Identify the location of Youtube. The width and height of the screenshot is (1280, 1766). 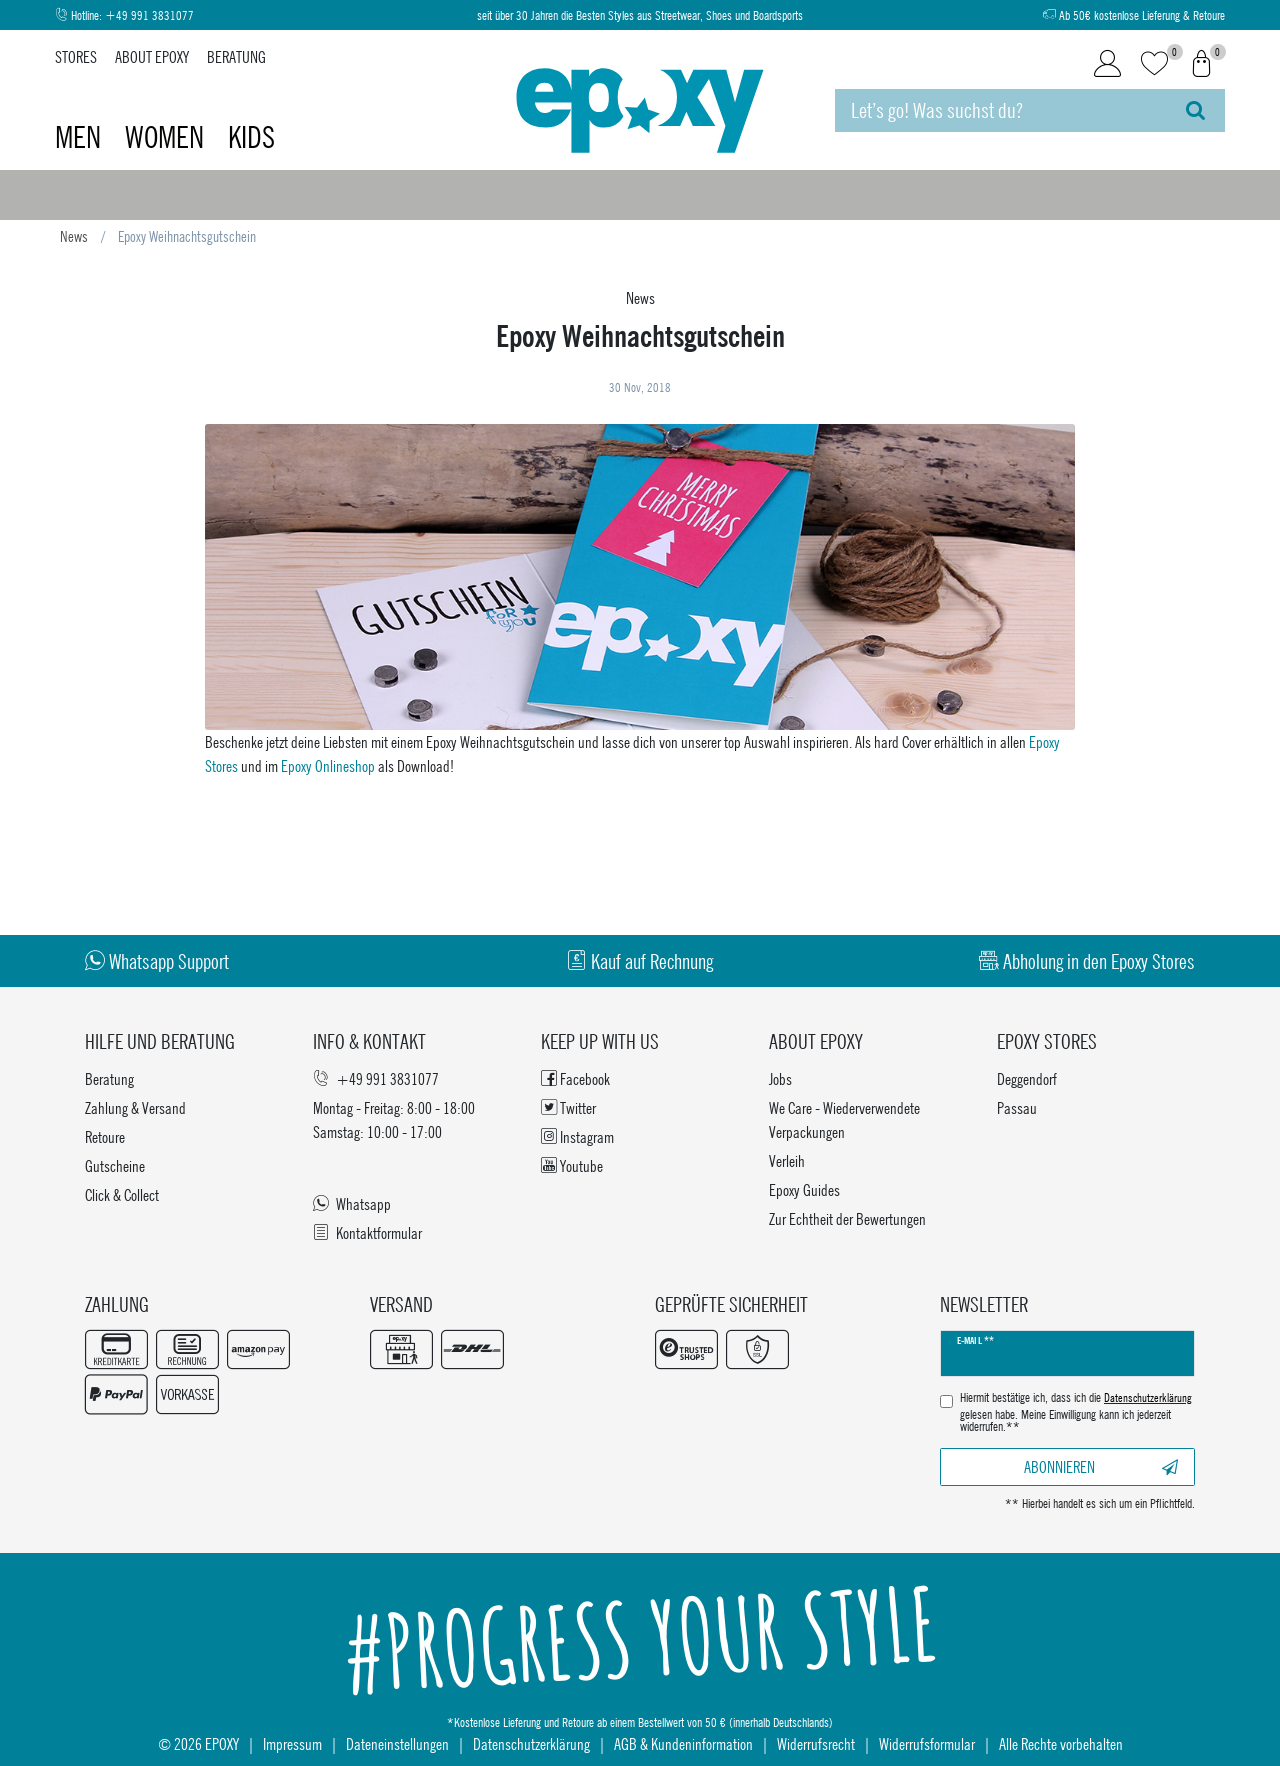
(572, 1165).